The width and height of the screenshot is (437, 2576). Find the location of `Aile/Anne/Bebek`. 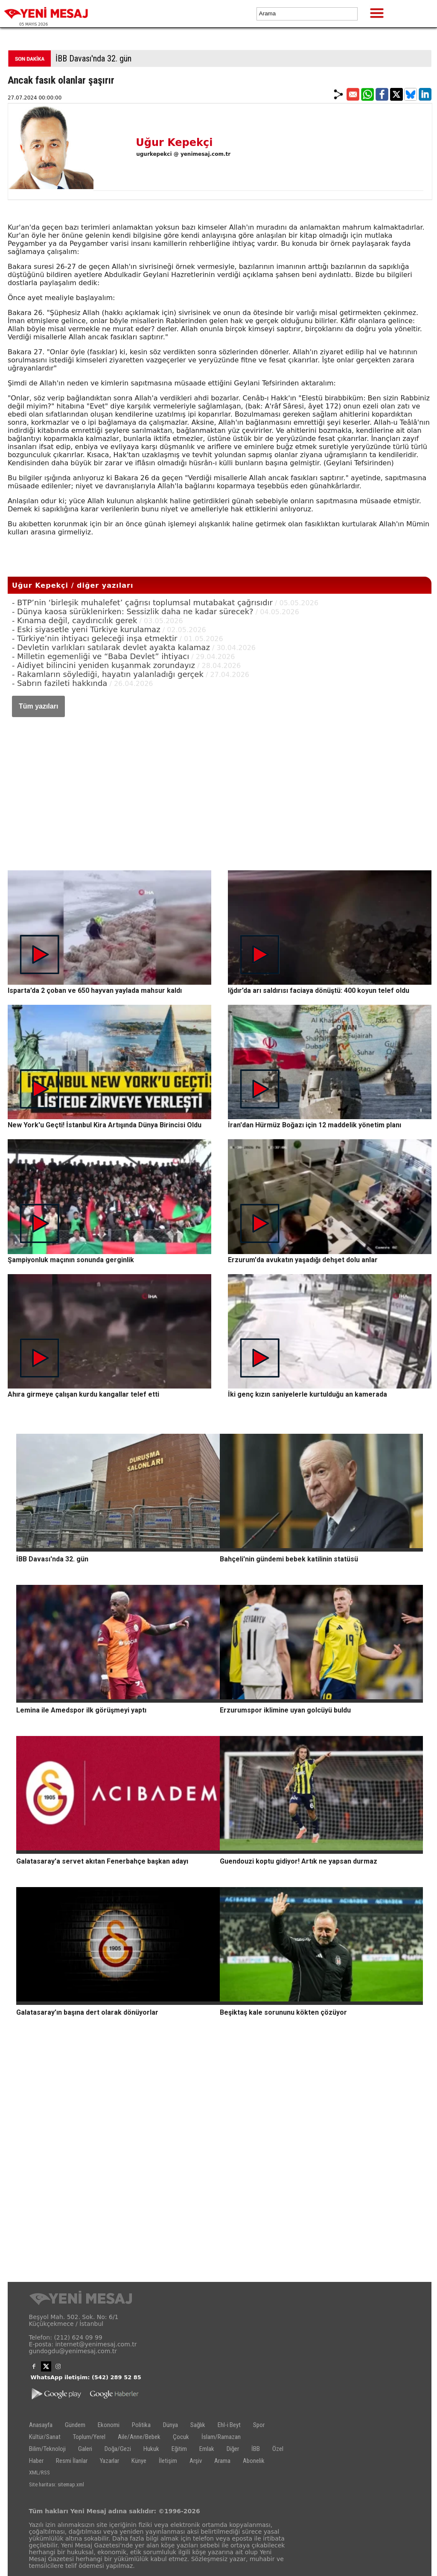

Aile/Anne/Bebek is located at coordinates (139, 2437).